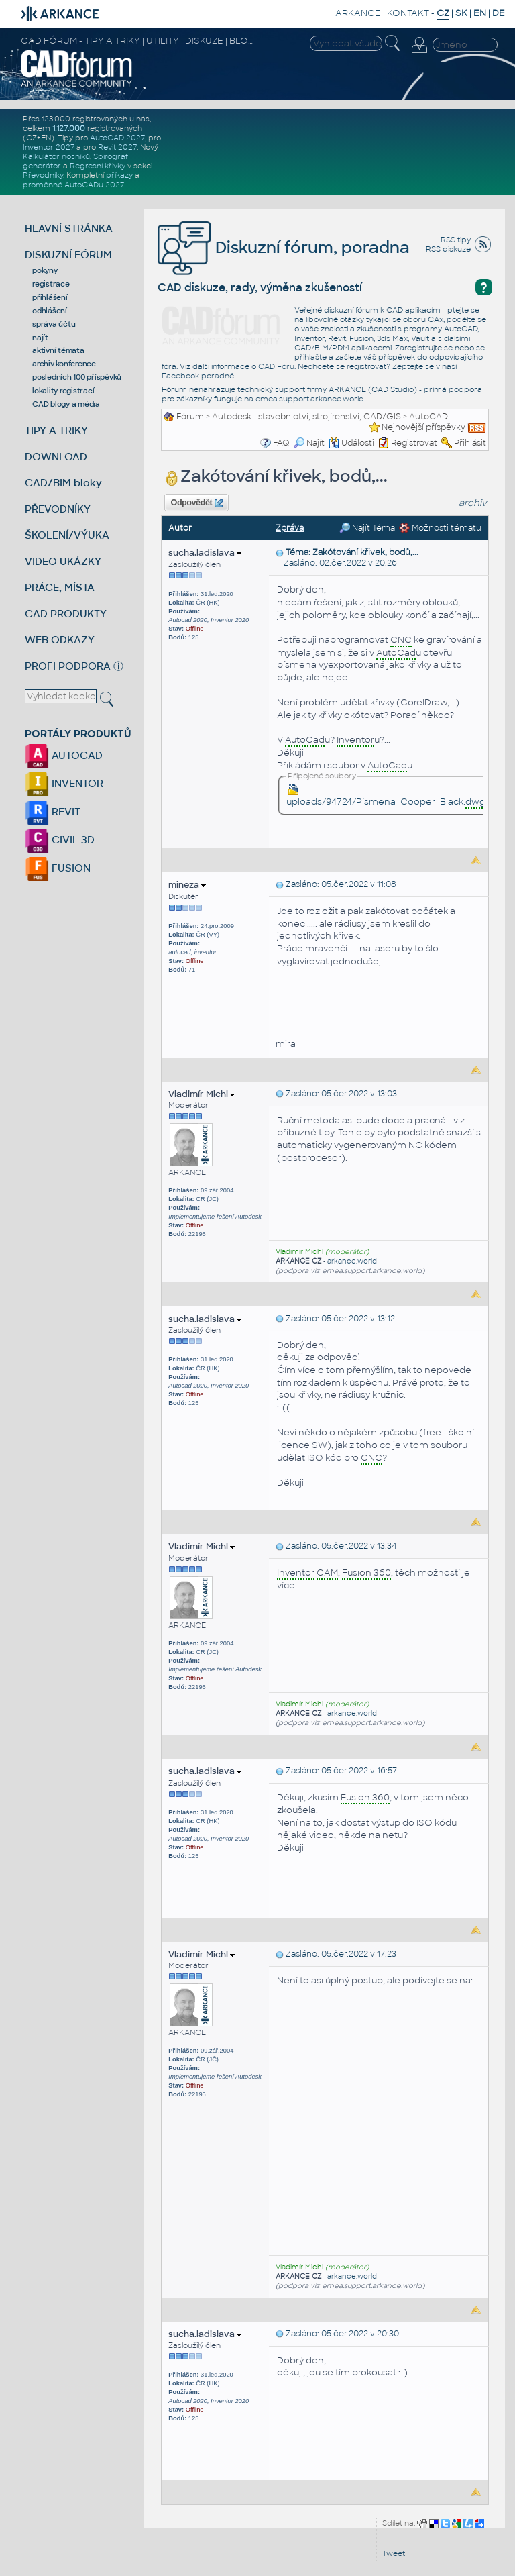 The height and width of the screenshot is (2576, 515). I want to click on PRÁCE, MÍSTA, so click(60, 587).